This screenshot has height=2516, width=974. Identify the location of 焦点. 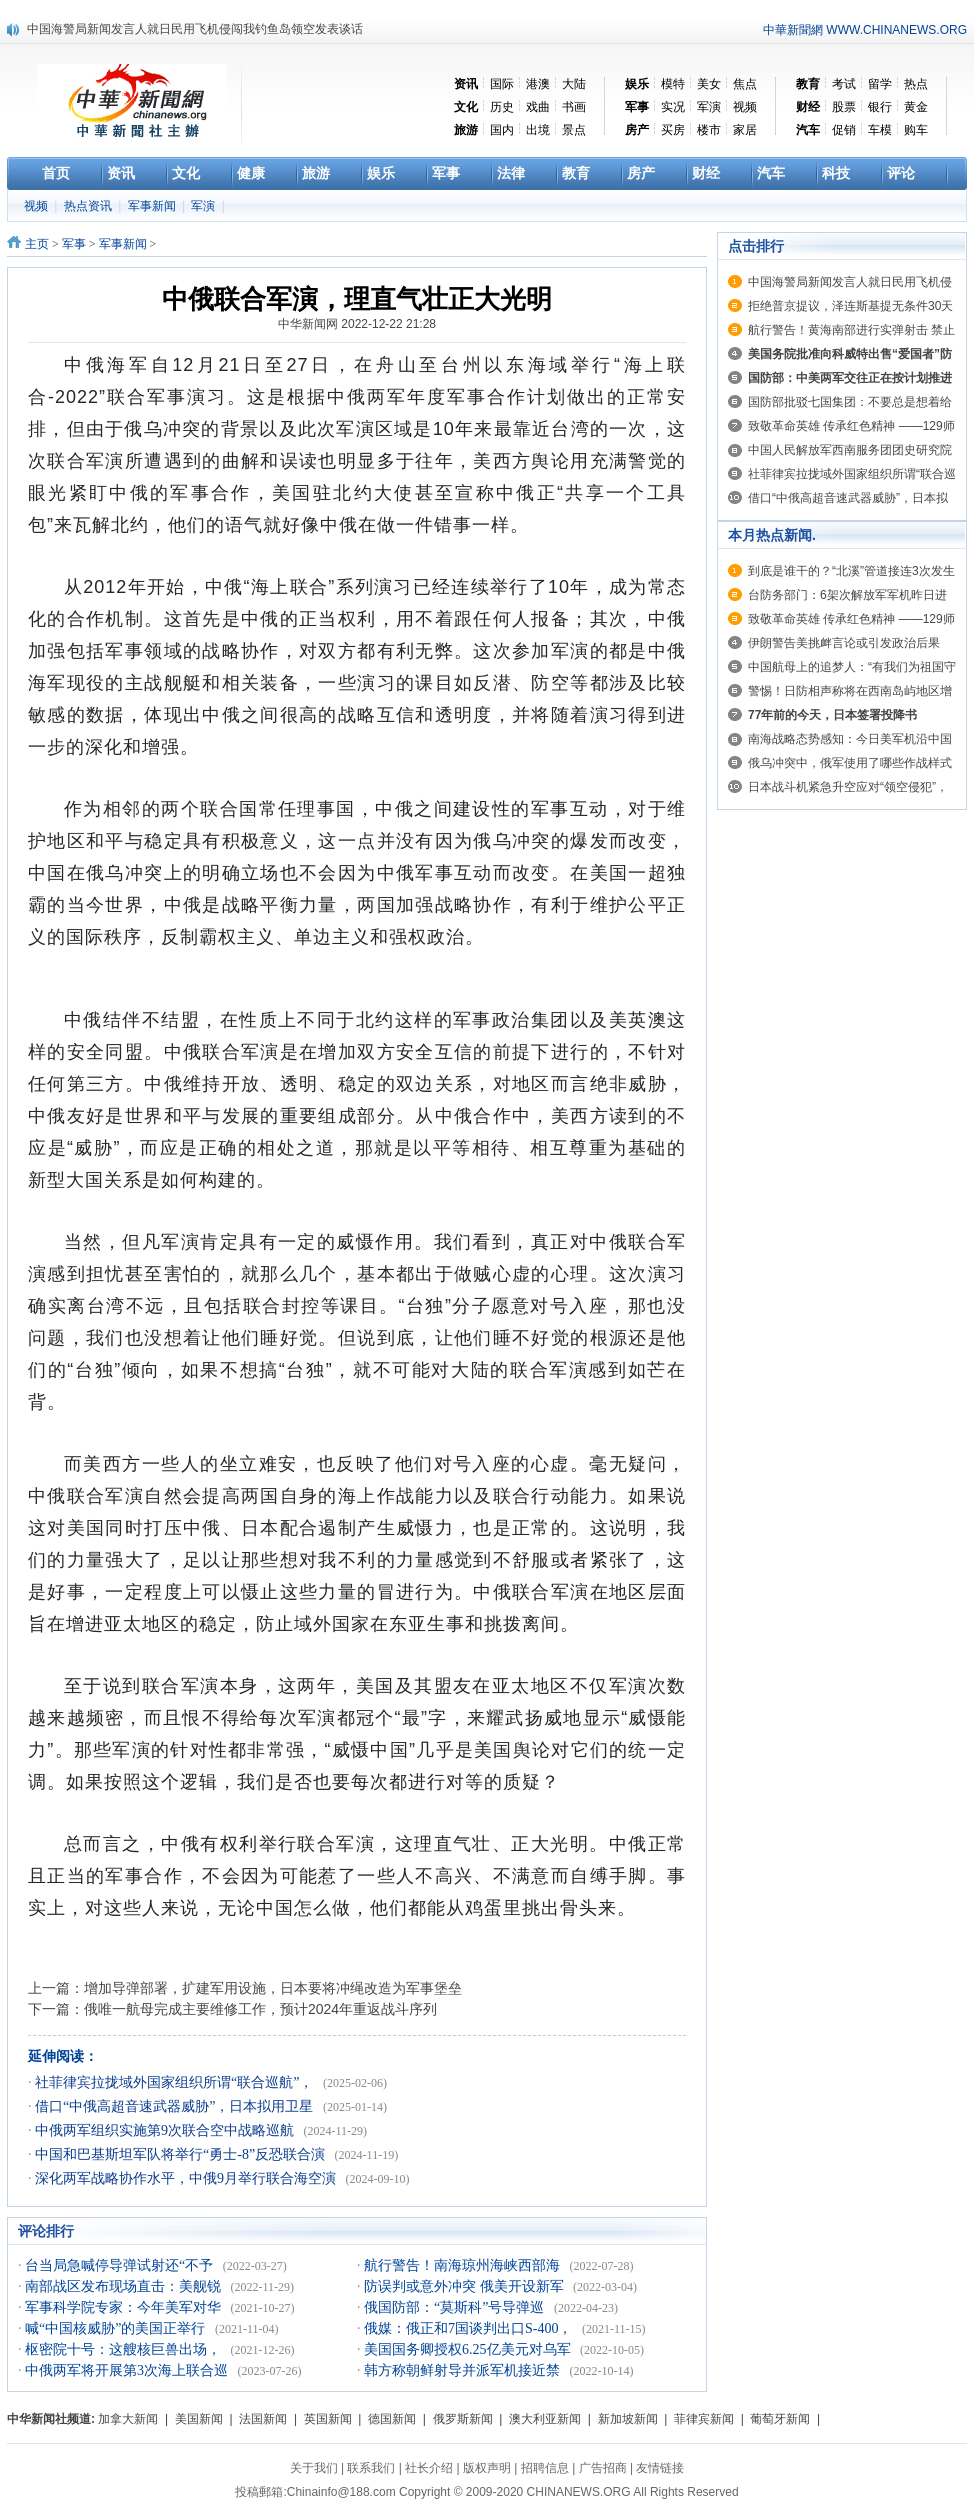
(745, 84).